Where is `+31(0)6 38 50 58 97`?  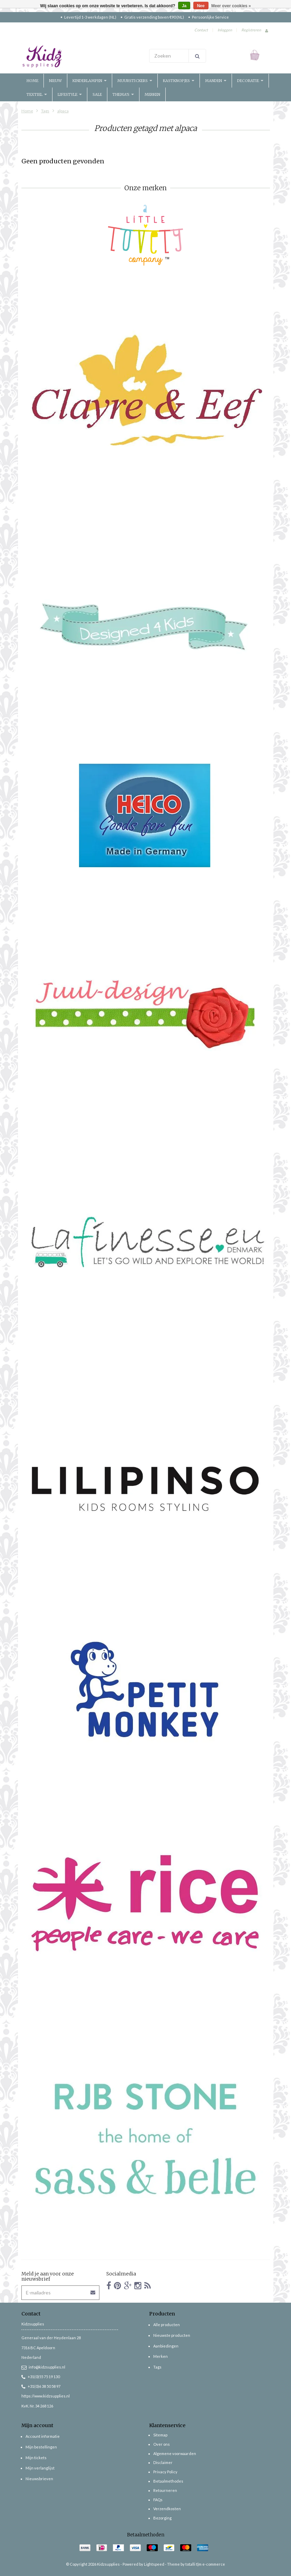
+31(0)6 38 50 58 97 is located at coordinates (40, 2386).